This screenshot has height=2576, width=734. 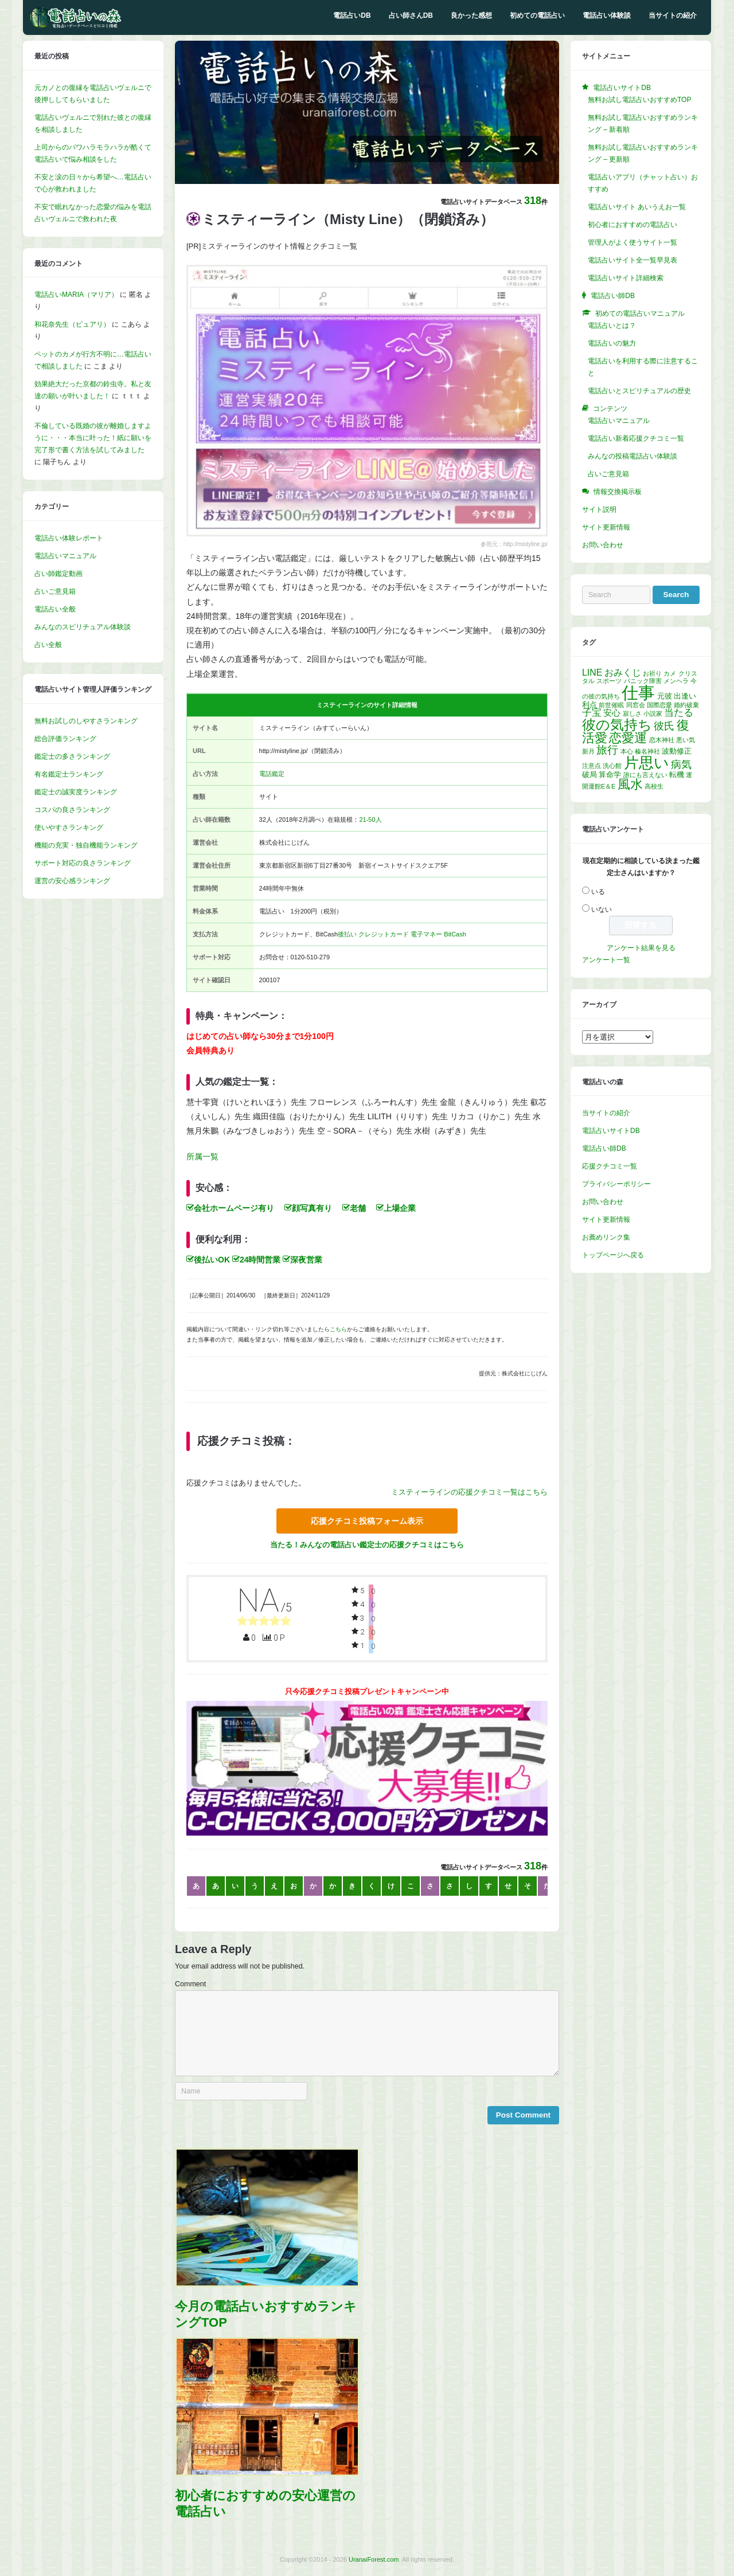 What do you see at coordinates (669, 673) in the screenshot?
I see `カメ [カメ (1個の項目)]` at bounding box center [669, 673].